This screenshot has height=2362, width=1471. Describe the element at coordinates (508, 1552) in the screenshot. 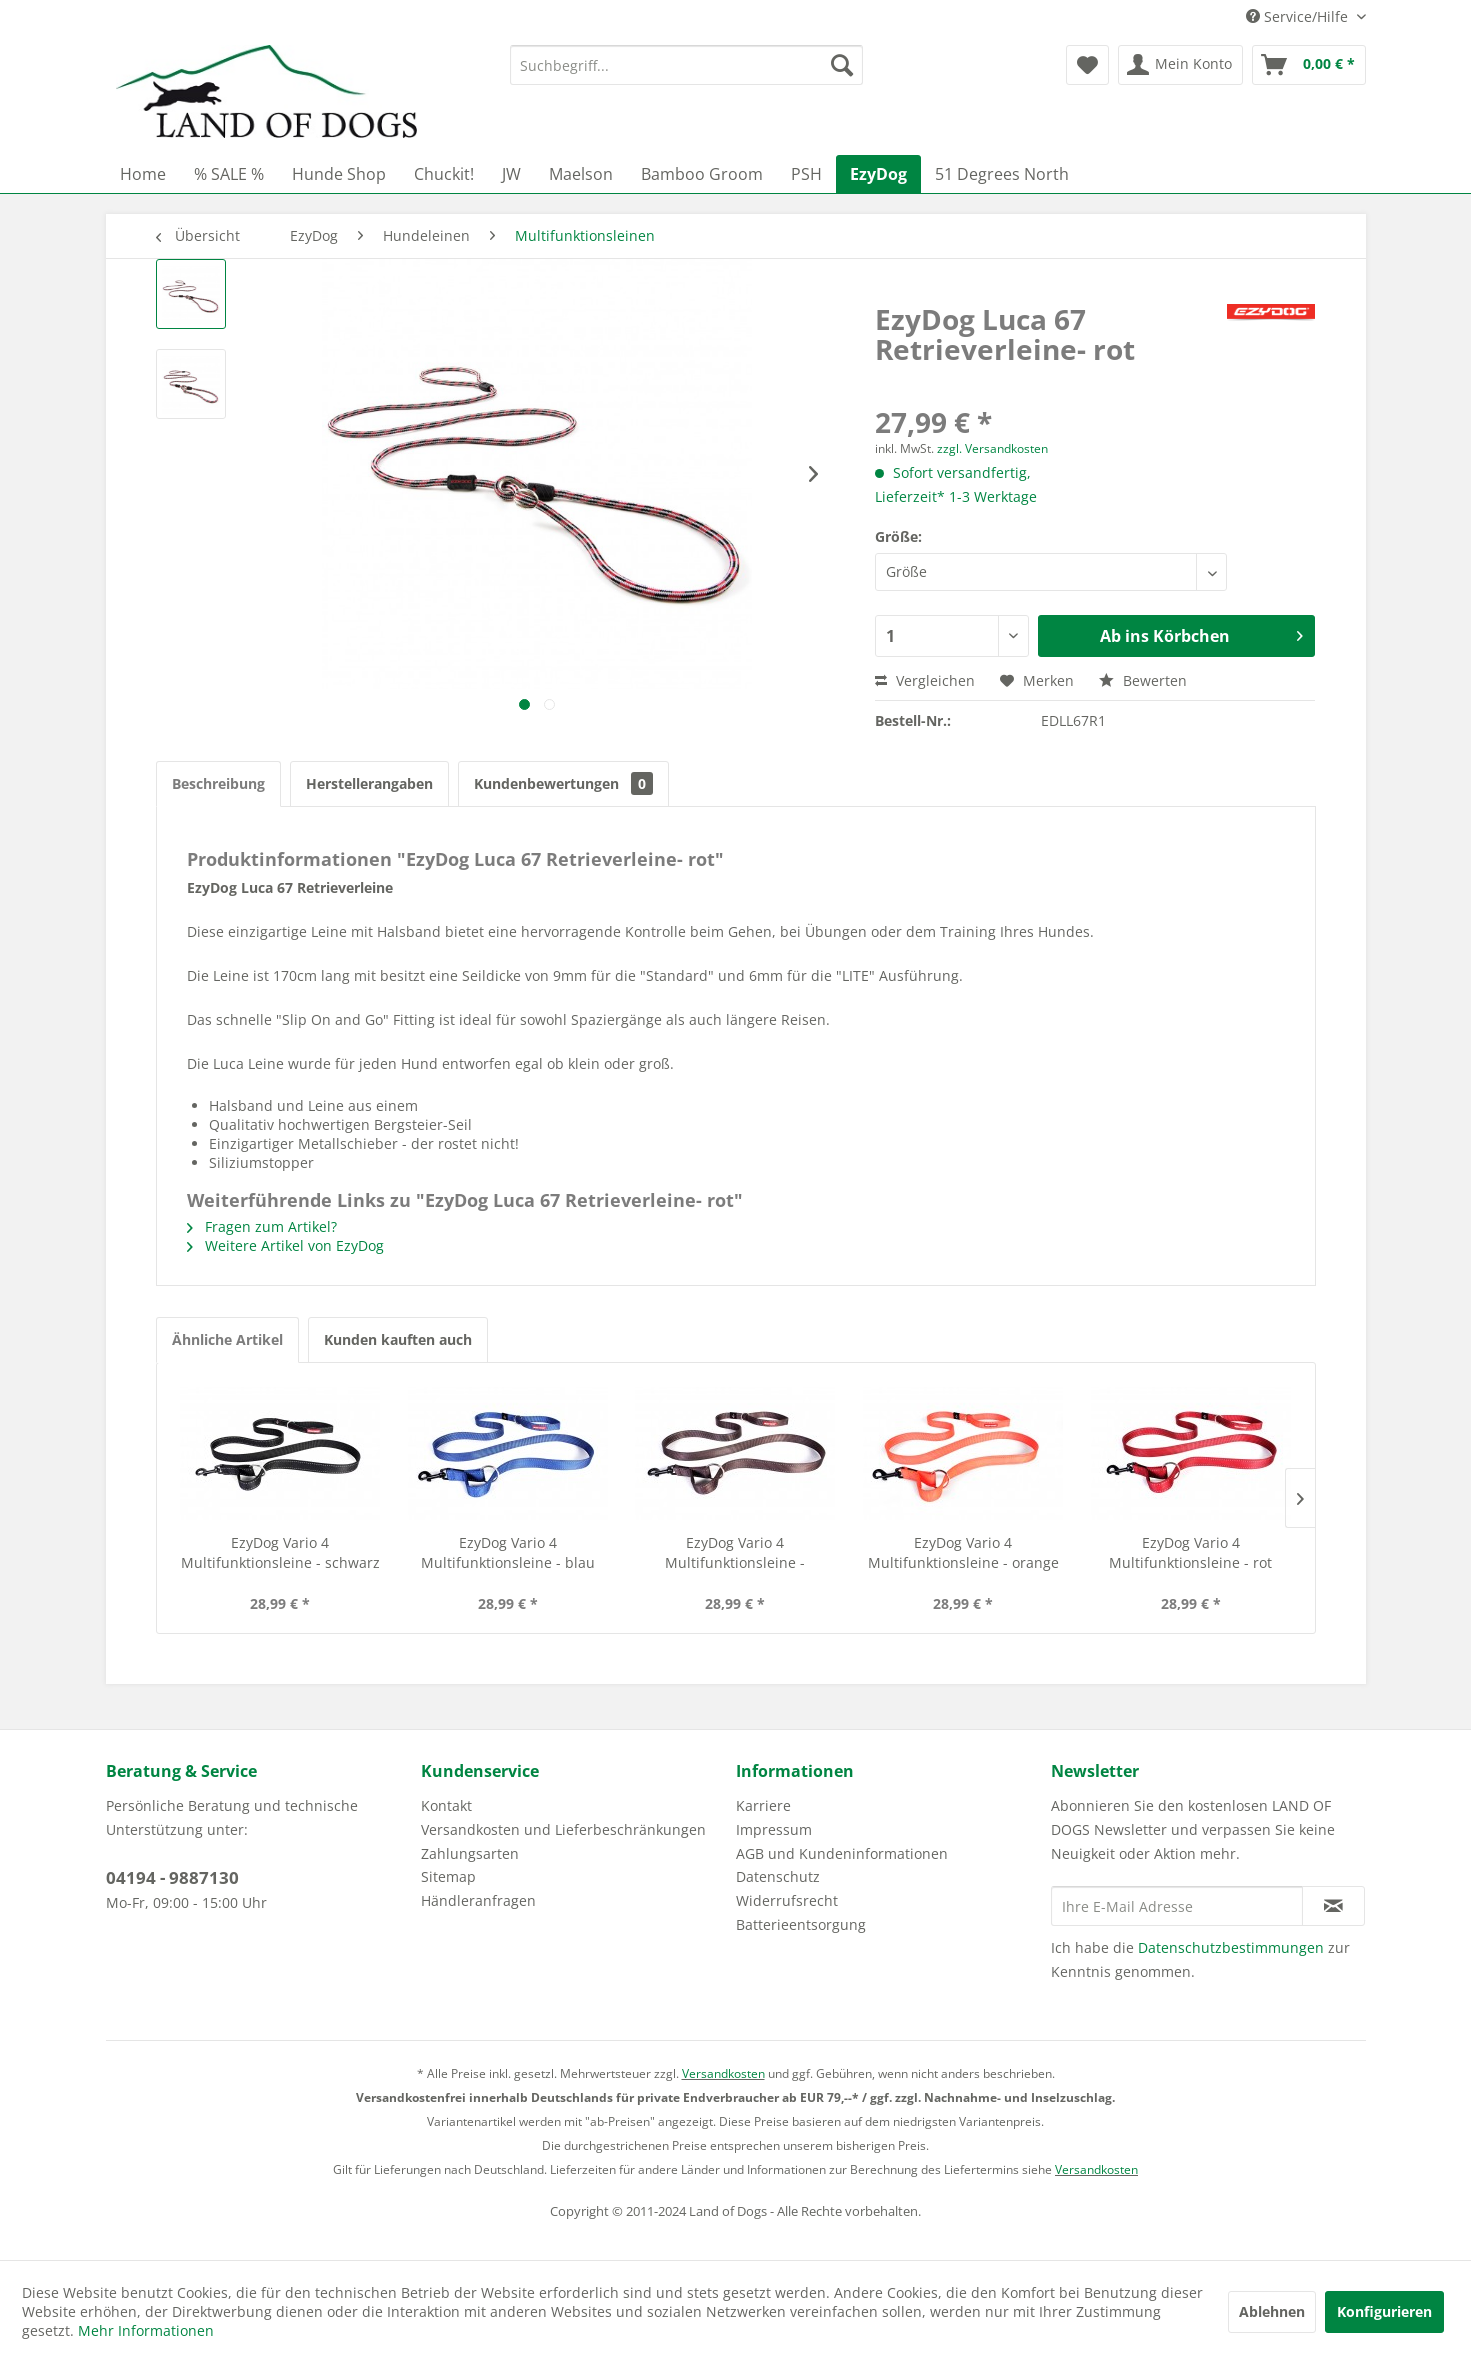

I see `EzyDog Vario 4 Multifunktionsleine - blau` at that location.